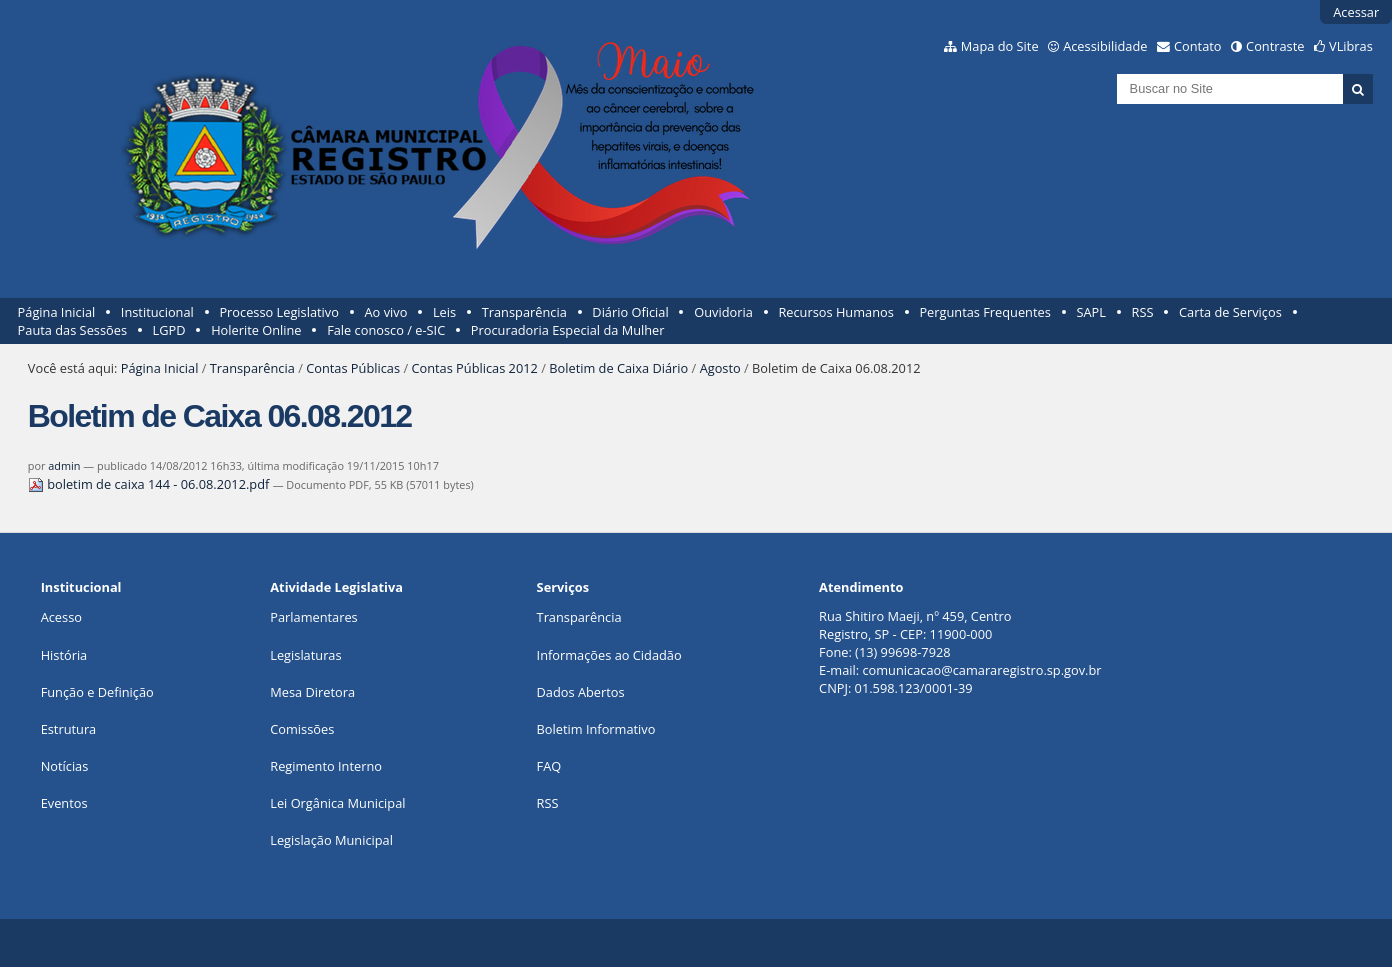 This screenshot has height=967, width=1392. What do you see at coordinates (835, 312) in the screenshot?
I see `Recursos Humanos` at bounding box center [835, 312].